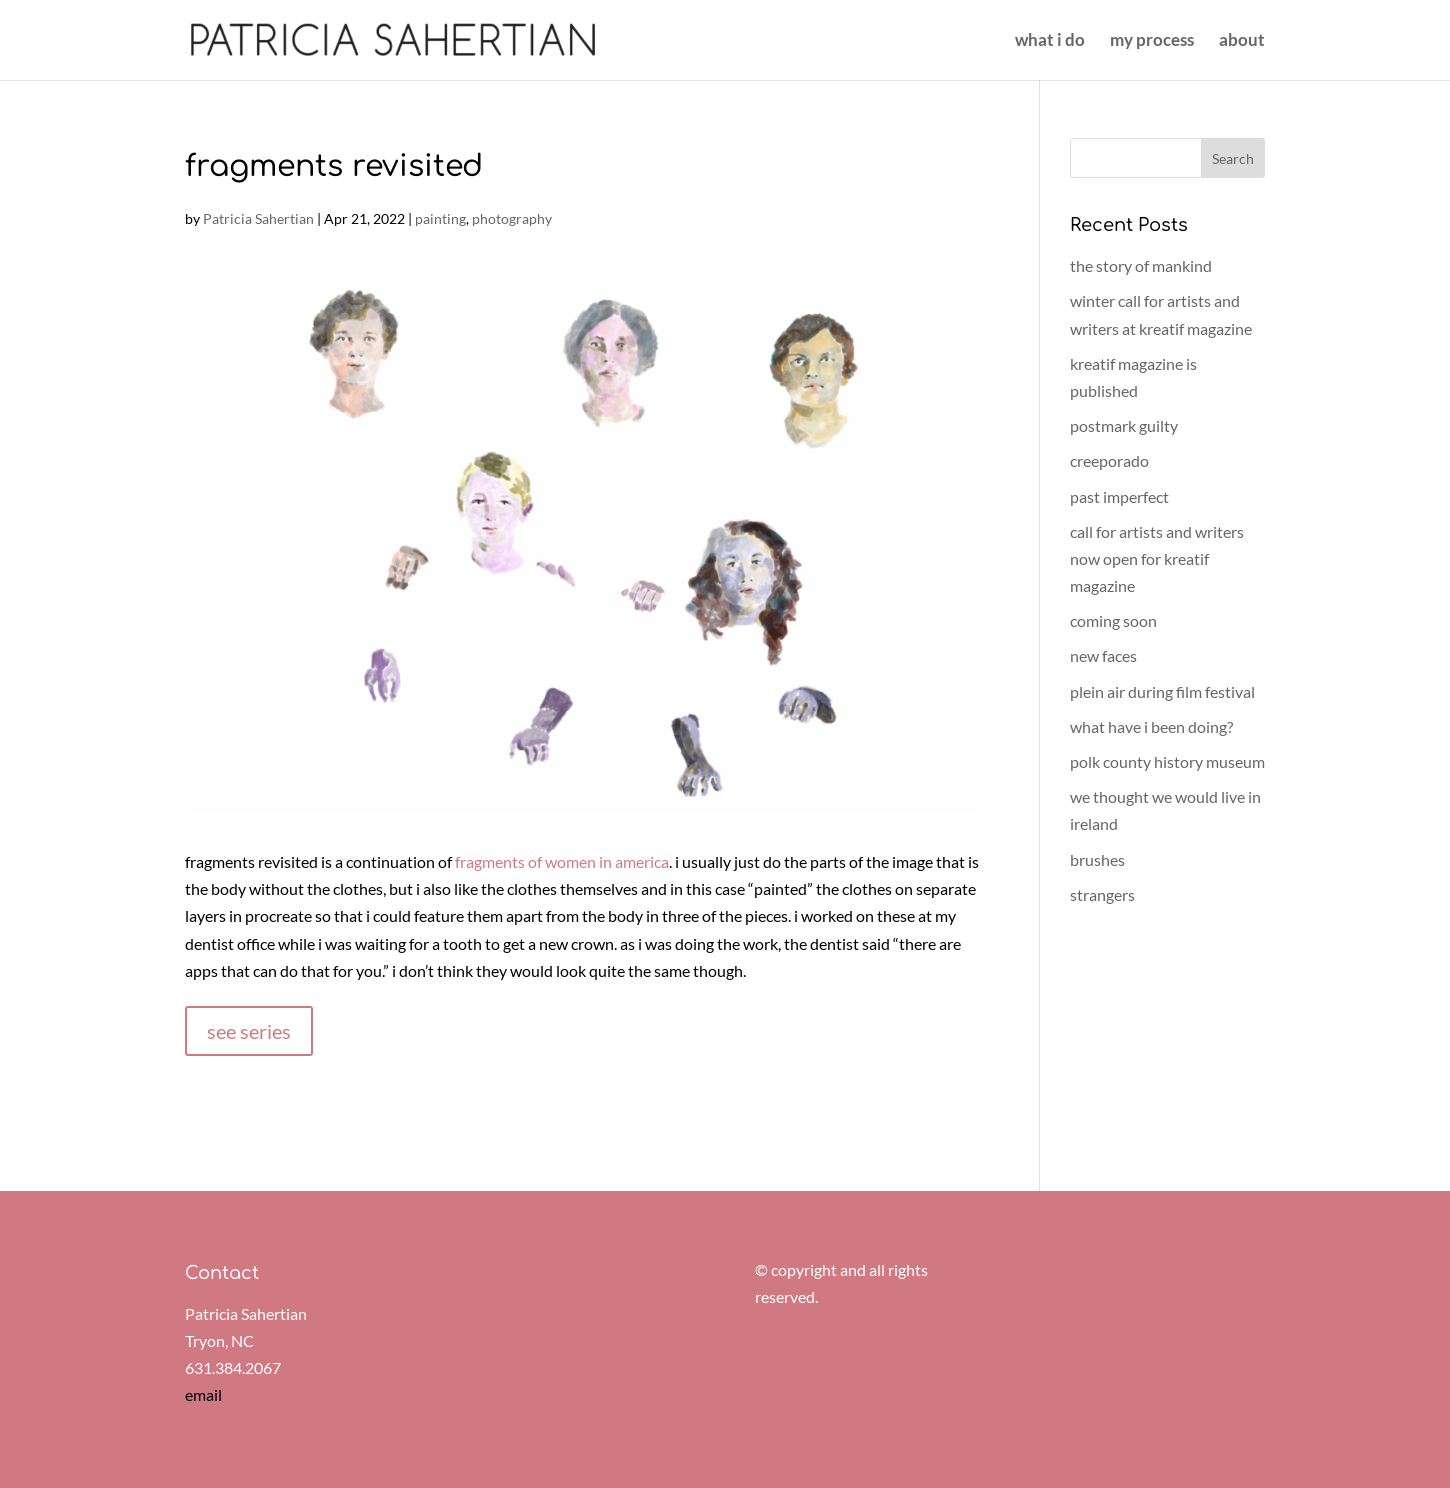  Describe the element at coordinates (1103, 655) in the screenshot. I see `new faces` at that location.